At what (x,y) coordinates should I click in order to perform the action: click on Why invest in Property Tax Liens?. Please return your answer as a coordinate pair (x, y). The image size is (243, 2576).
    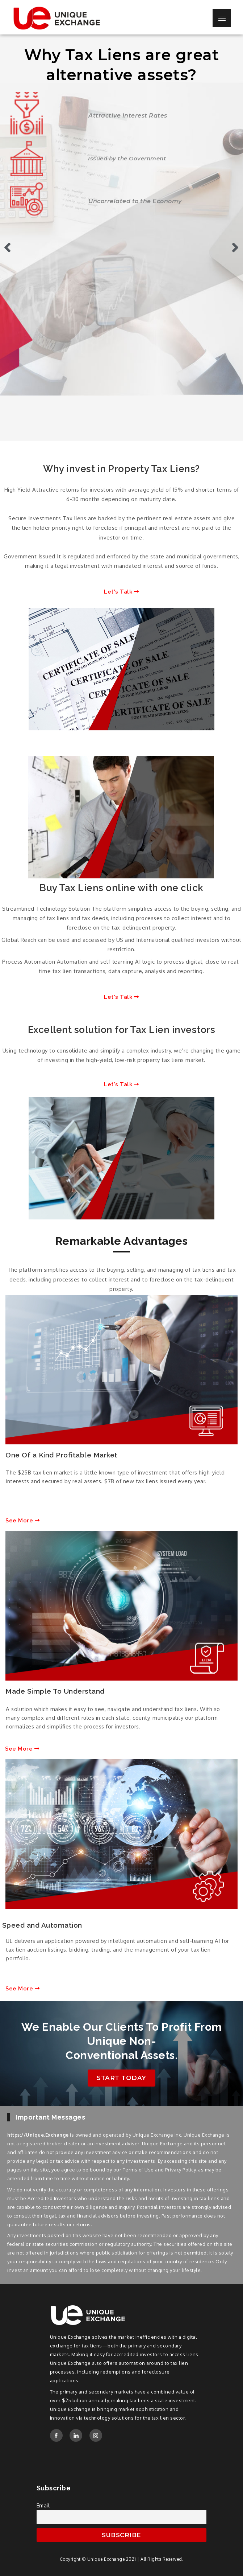
    Looking at the image, I should click on (121, 468).